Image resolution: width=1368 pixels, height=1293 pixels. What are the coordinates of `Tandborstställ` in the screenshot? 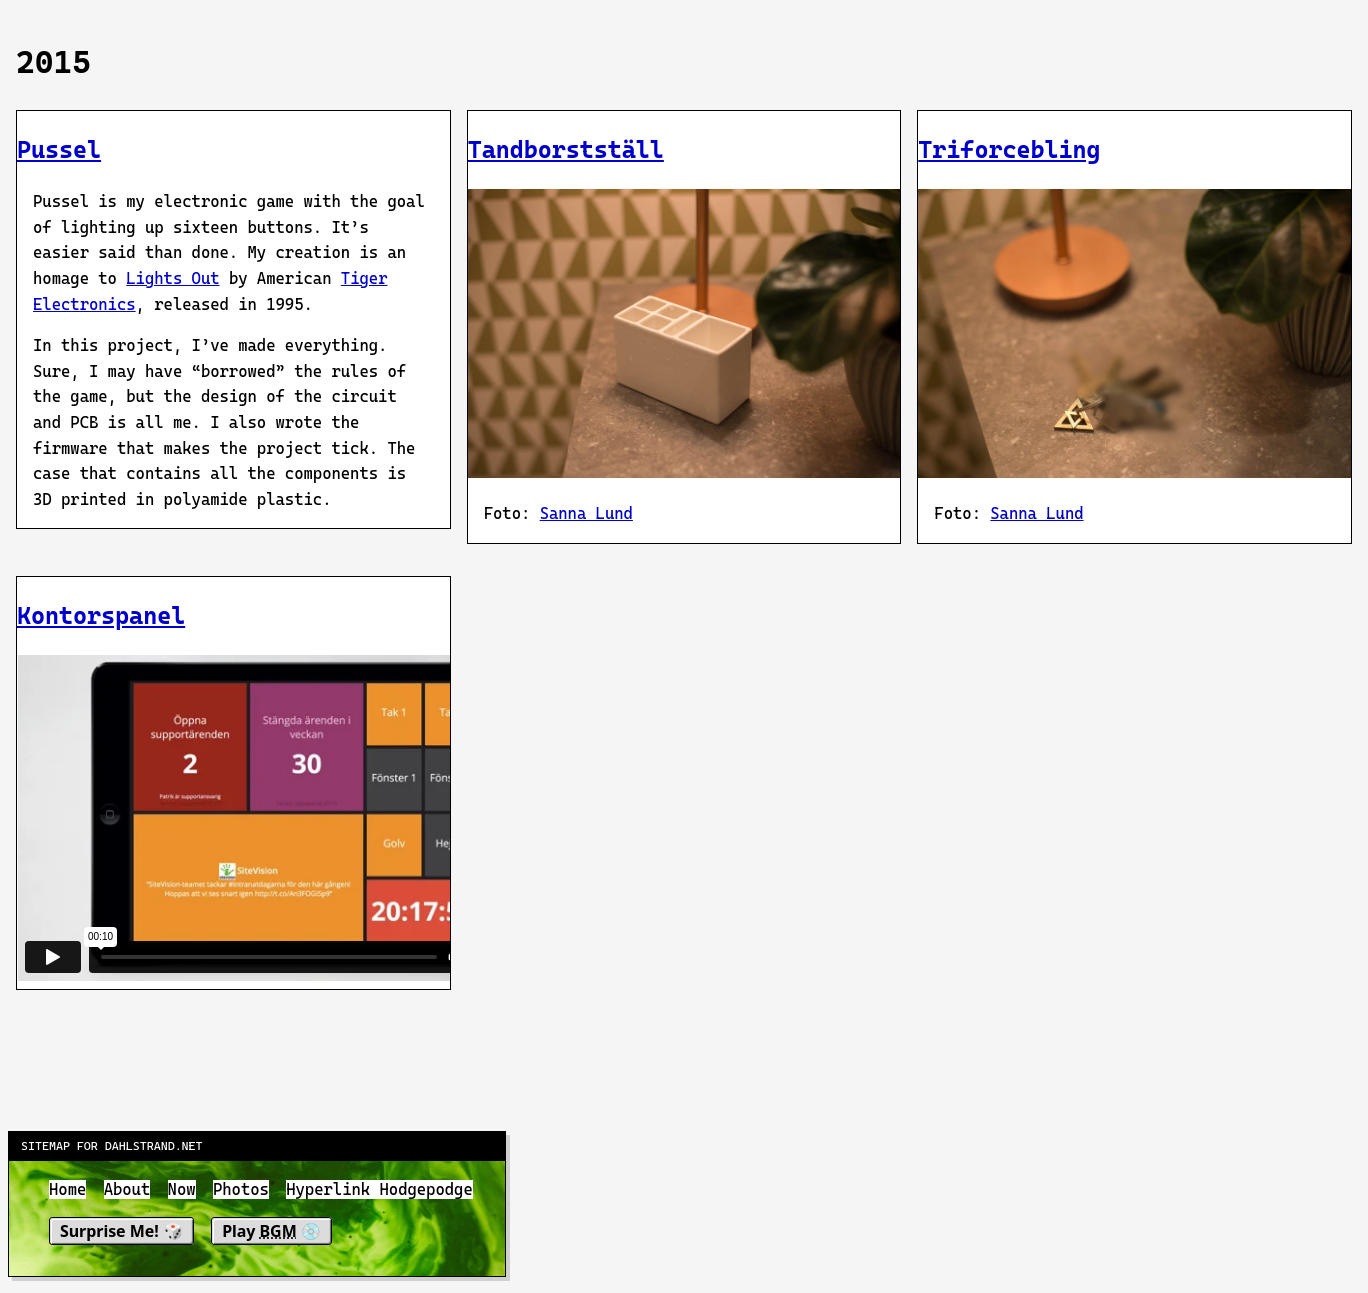 It's located at (566, 150).